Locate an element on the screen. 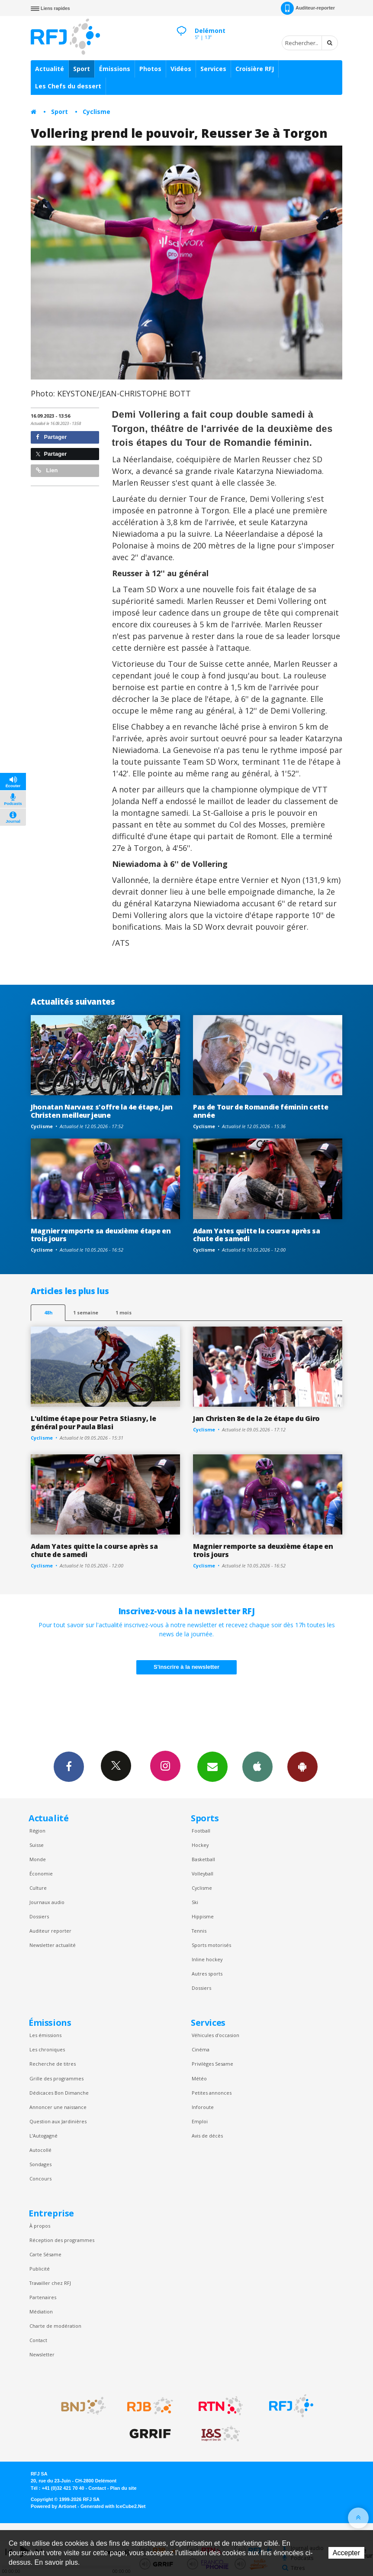 The width and height of the screenshot is (373, 2576). Accepter is located at coordinates (346, 2553).